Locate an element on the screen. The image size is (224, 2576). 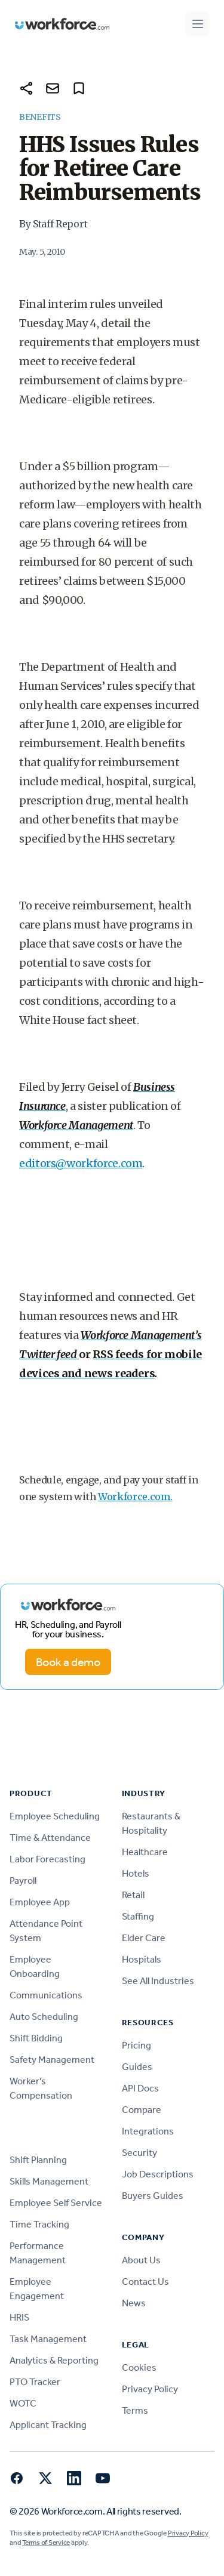
HRIS is located at coordinates (19, 2317).